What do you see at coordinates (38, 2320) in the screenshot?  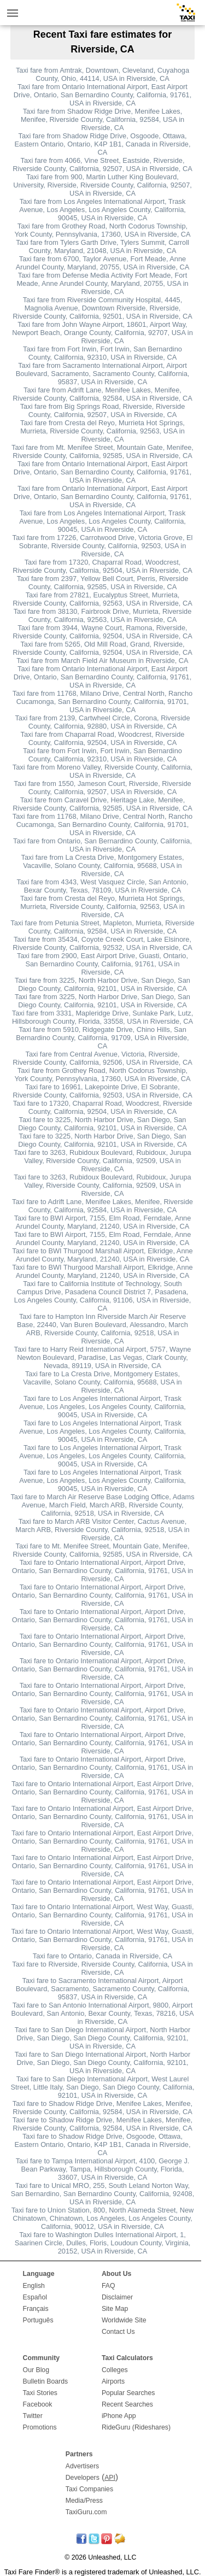 I see `Português` at bounding box center [38, 2320].